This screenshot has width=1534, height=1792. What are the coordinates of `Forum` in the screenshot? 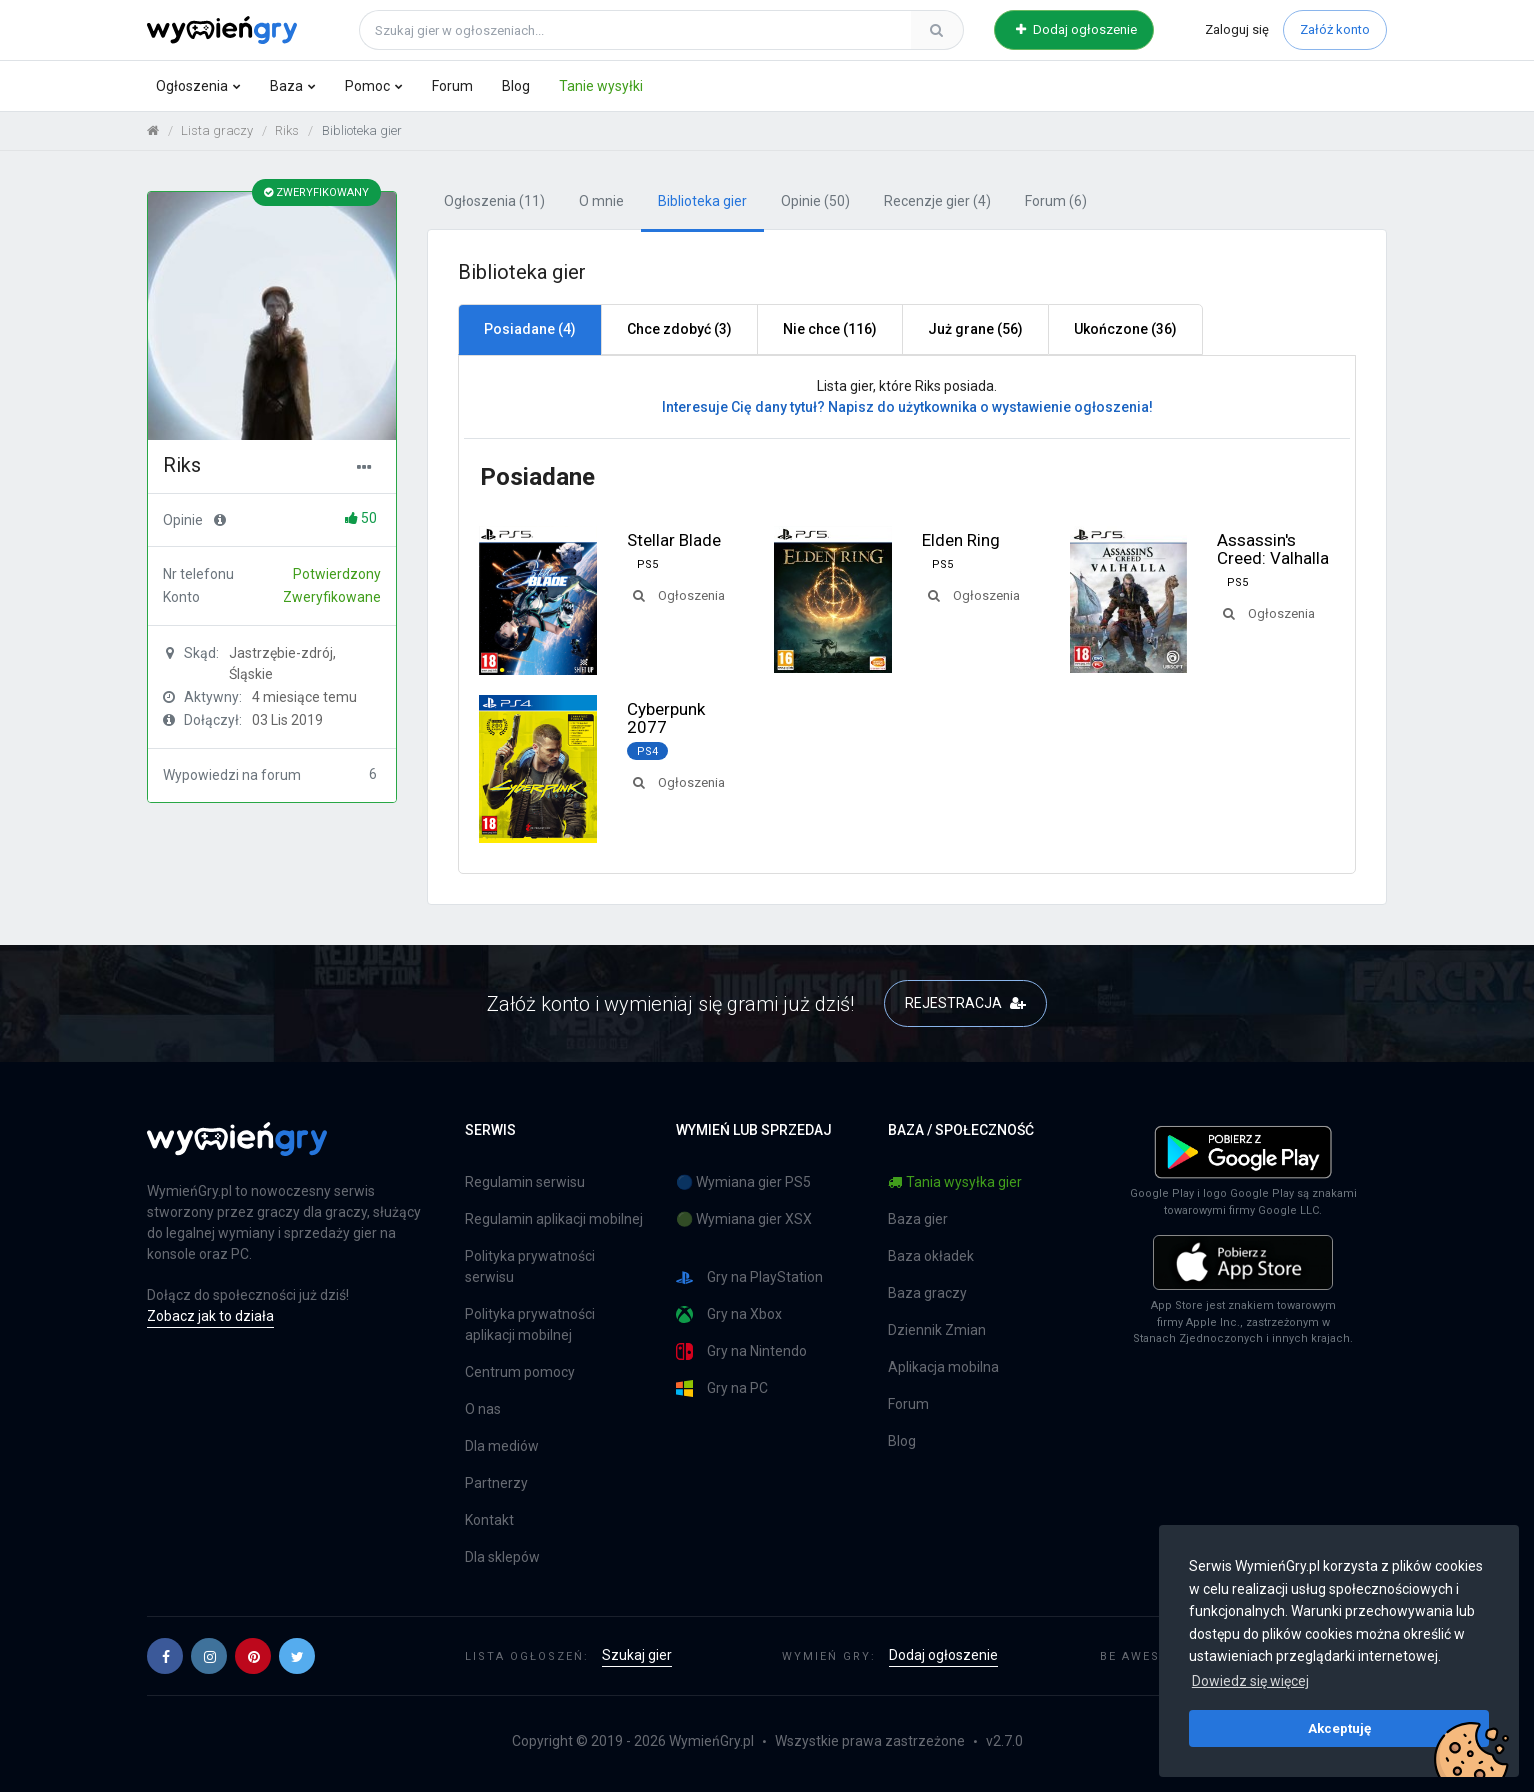 It's located at (452, 86).